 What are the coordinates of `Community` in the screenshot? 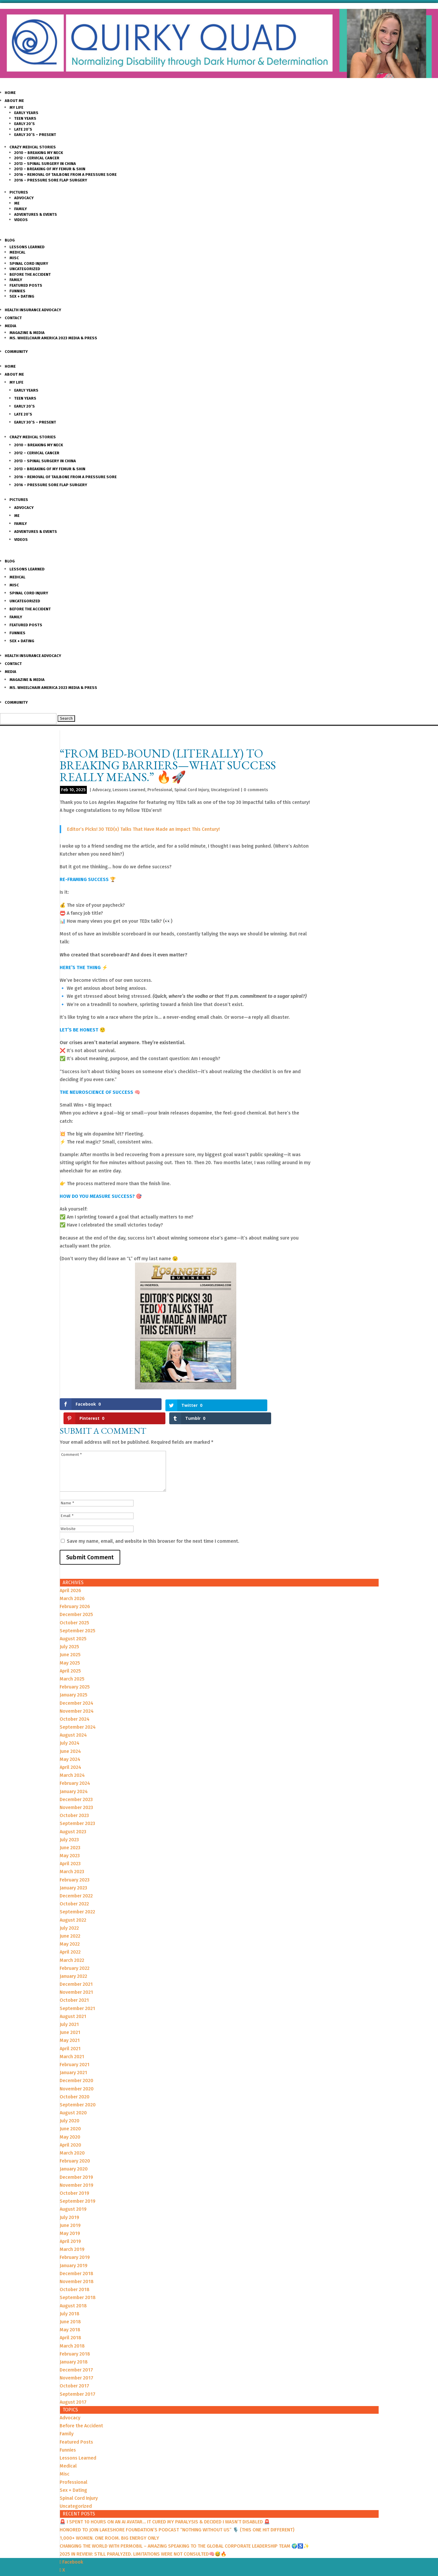 It's located at (16, 351).